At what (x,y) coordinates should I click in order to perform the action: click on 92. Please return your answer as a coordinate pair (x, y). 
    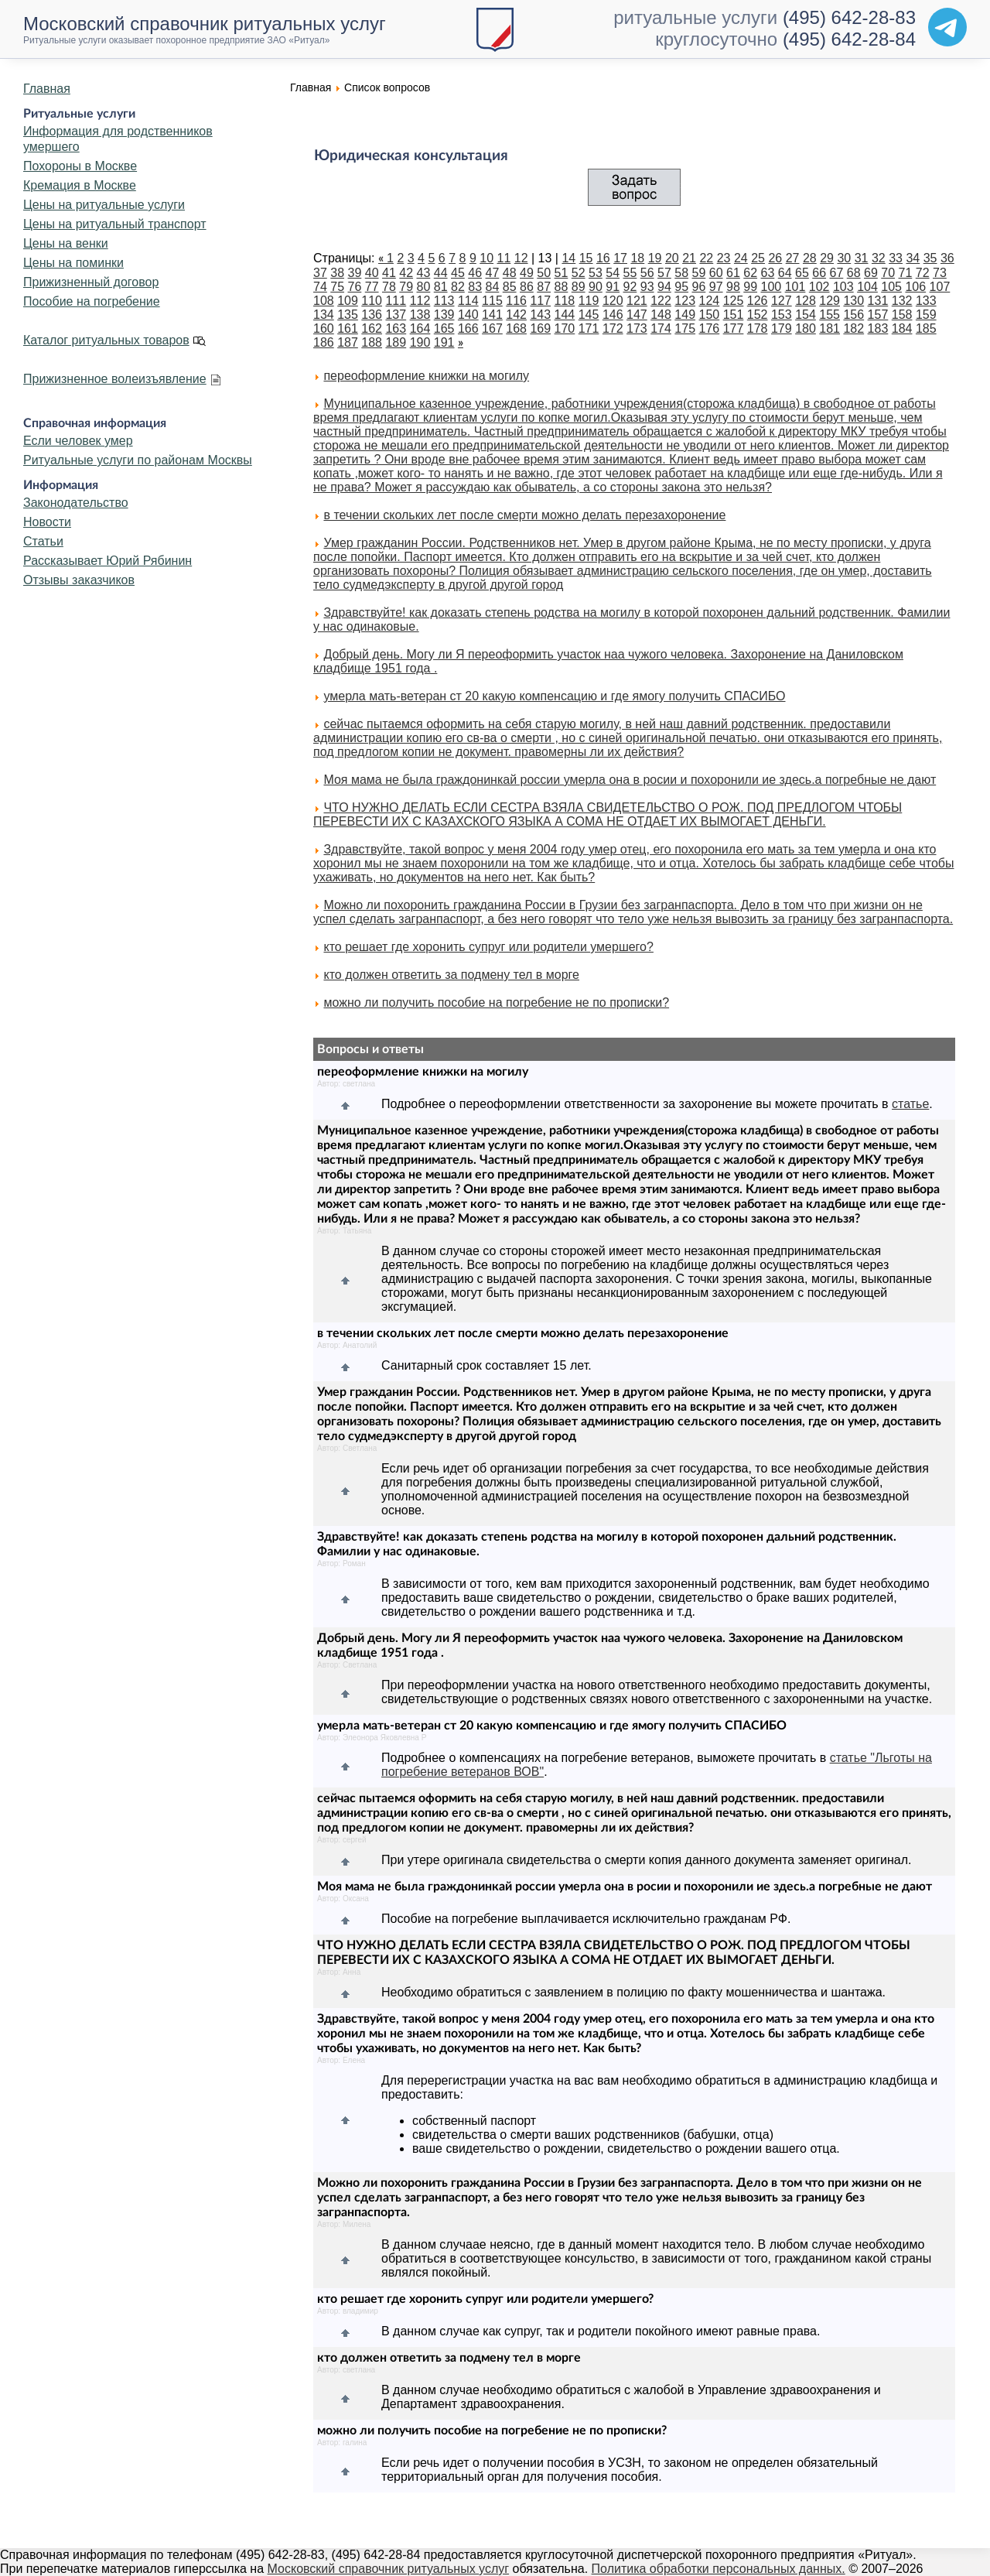
    Looking at the image, I should click on (630, 286).